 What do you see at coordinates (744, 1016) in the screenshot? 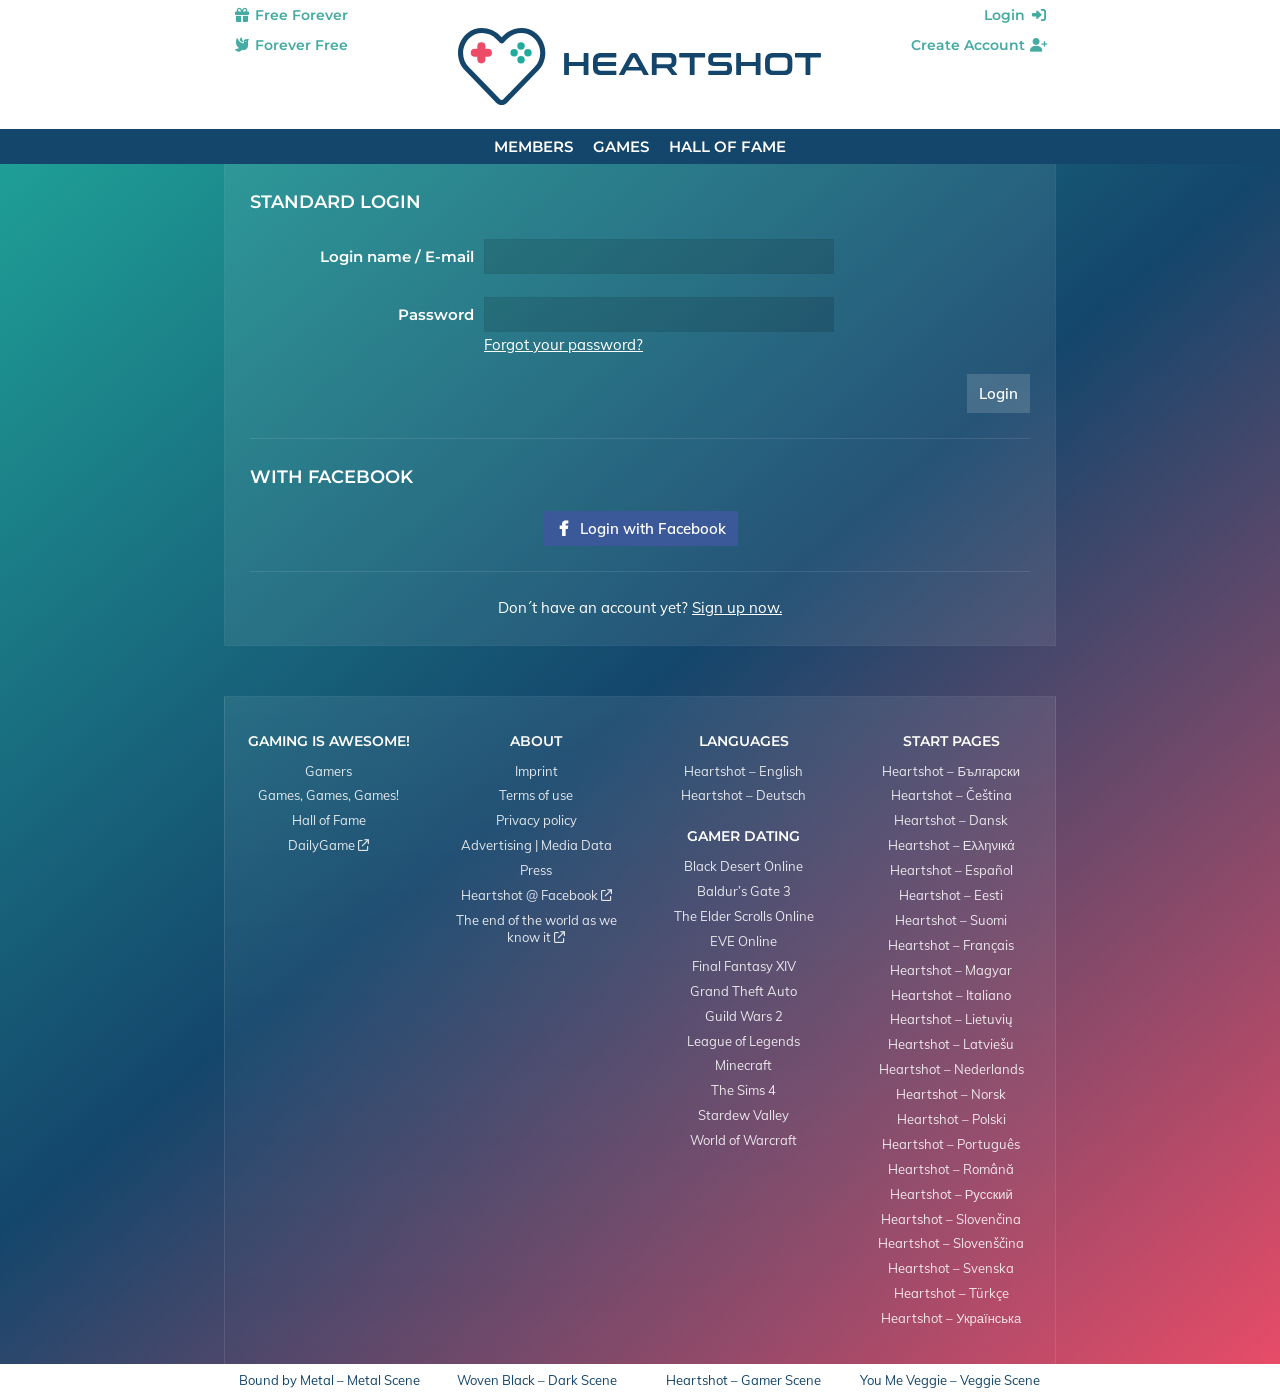
I see `Guild Wars 2` at bounding box center [744, 1016].